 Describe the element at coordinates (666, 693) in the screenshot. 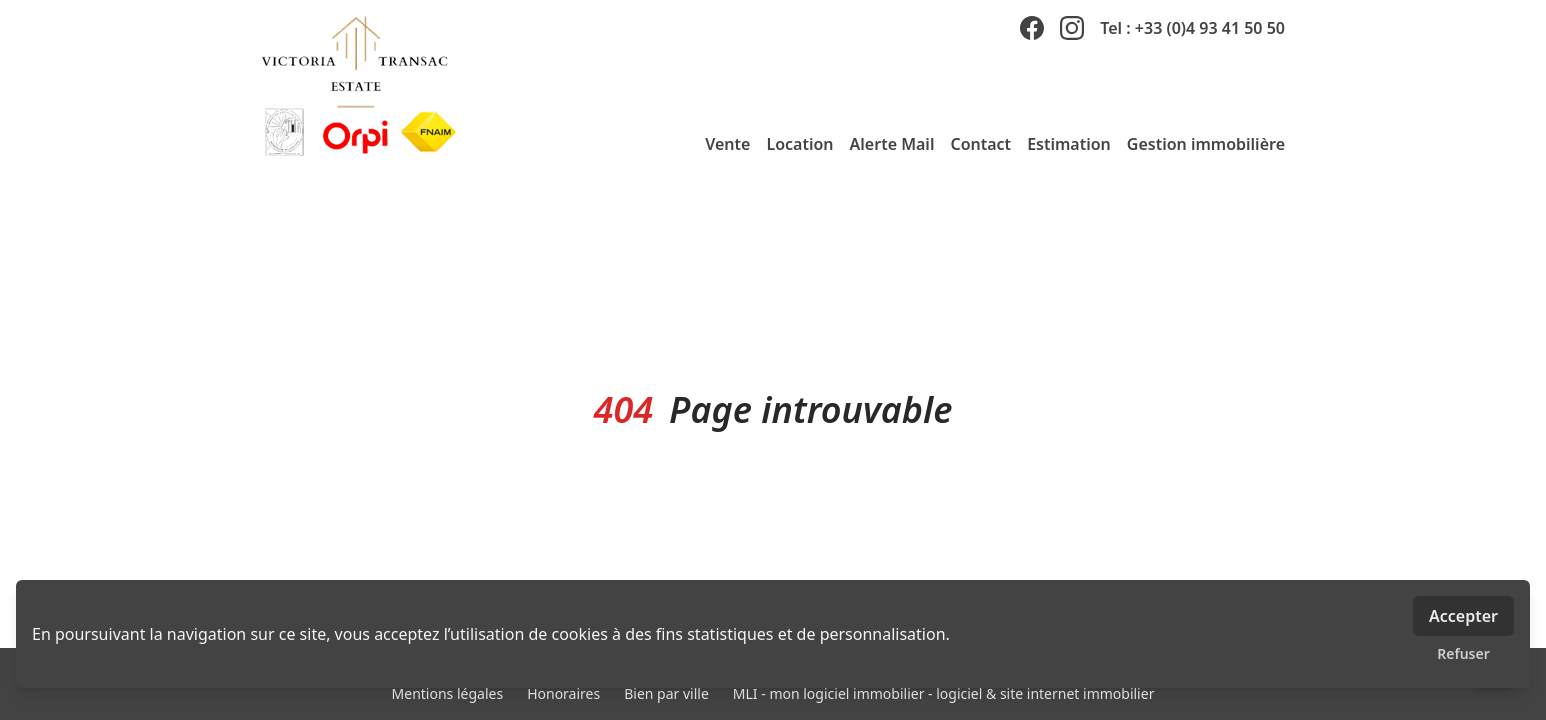

I see `Bien par ville` at that location.